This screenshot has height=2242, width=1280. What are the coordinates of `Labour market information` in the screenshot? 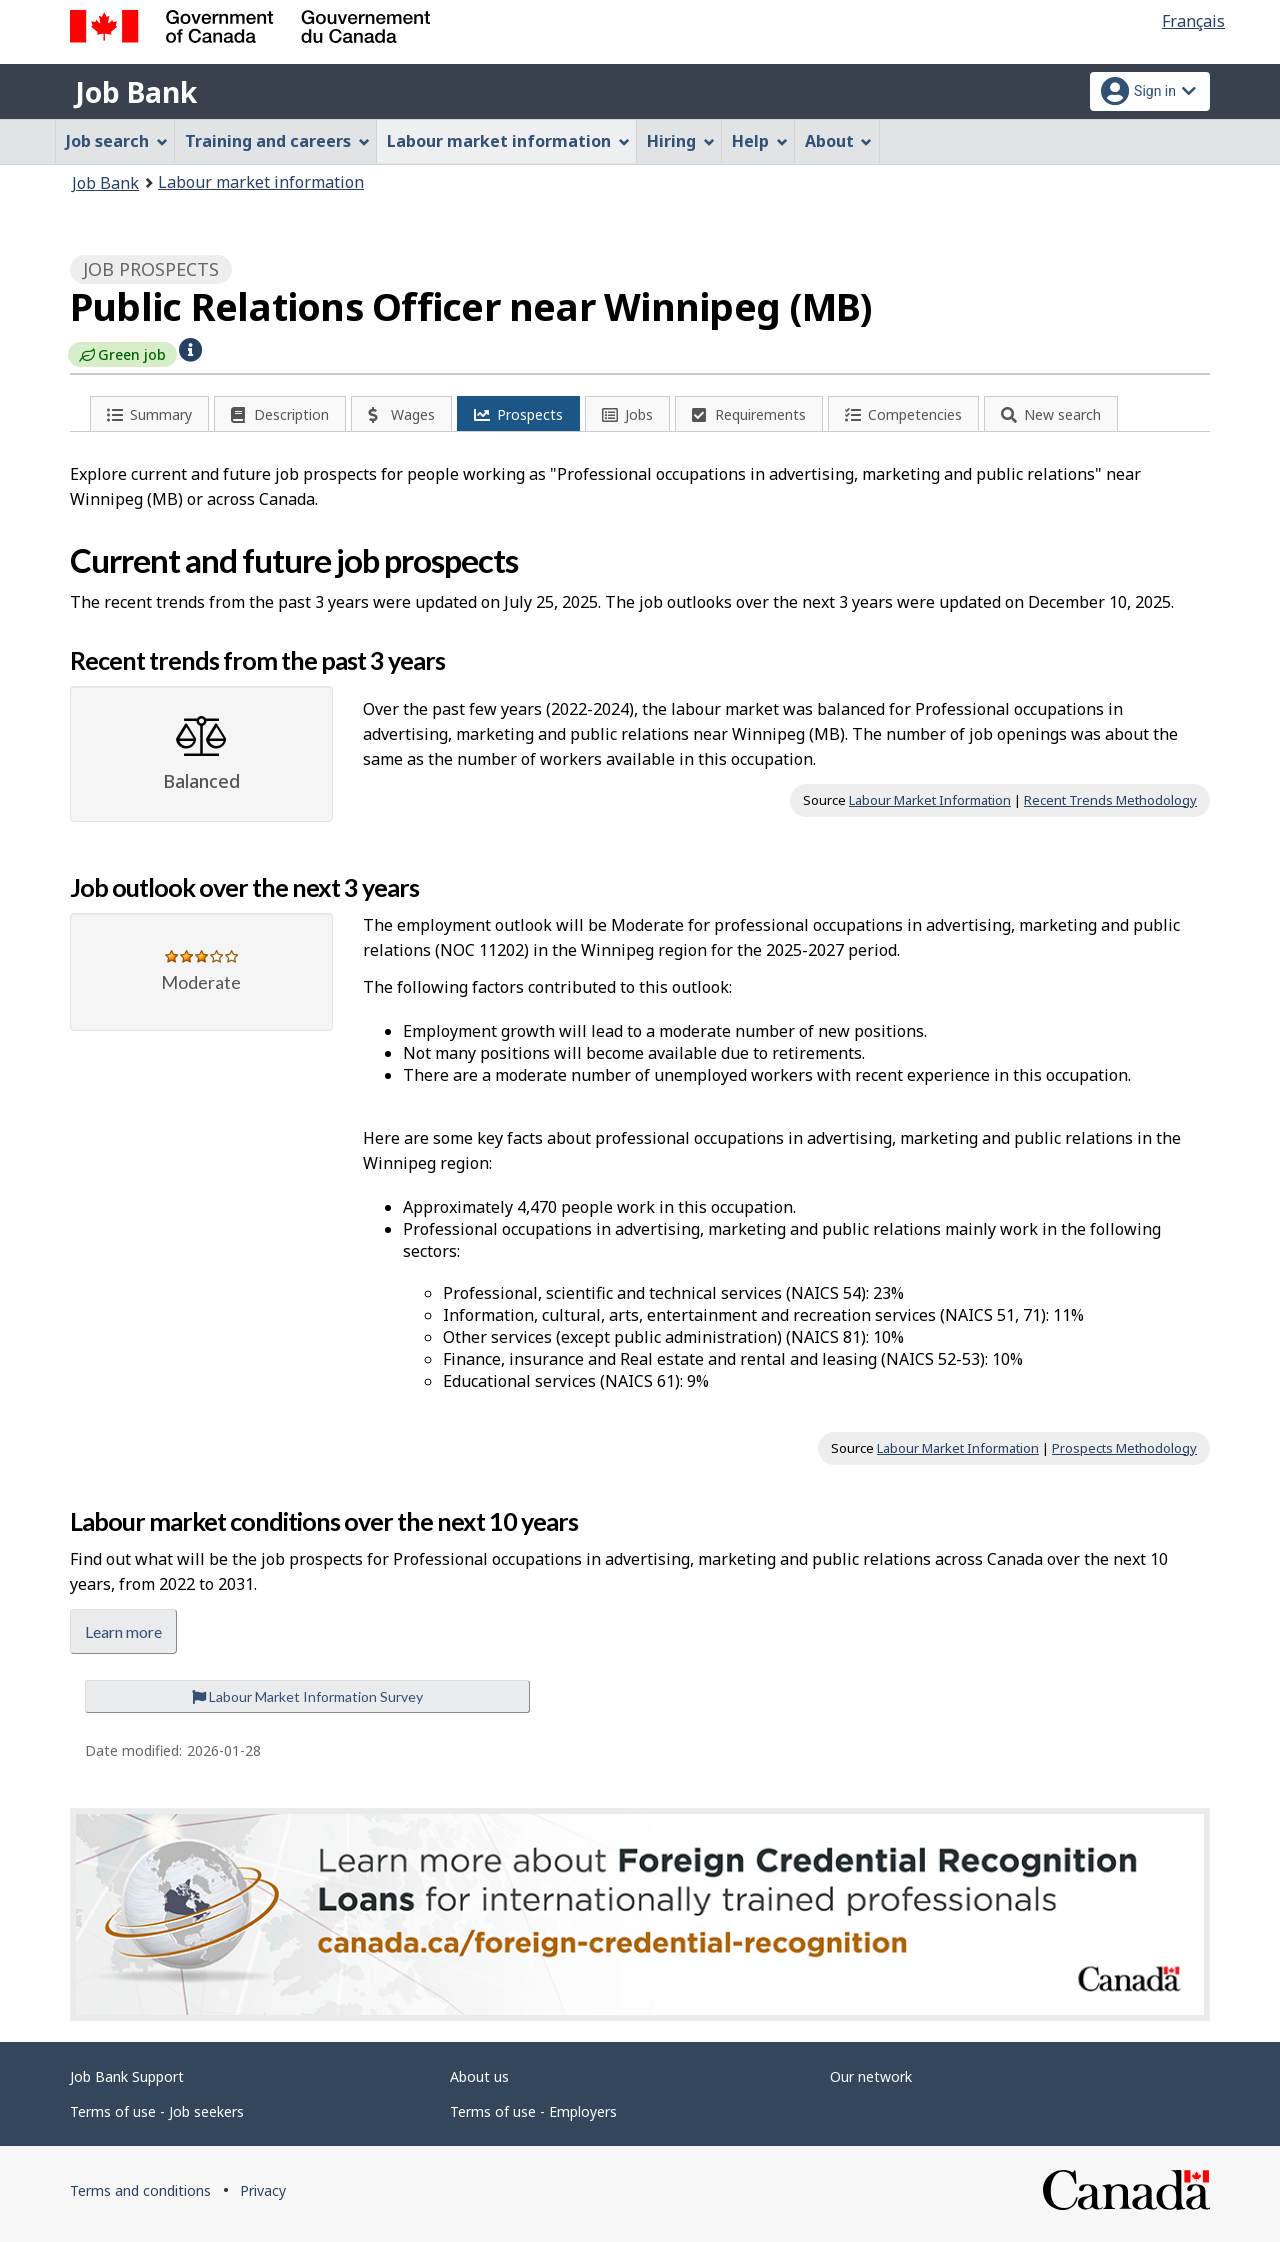 It's located at (261, 182).